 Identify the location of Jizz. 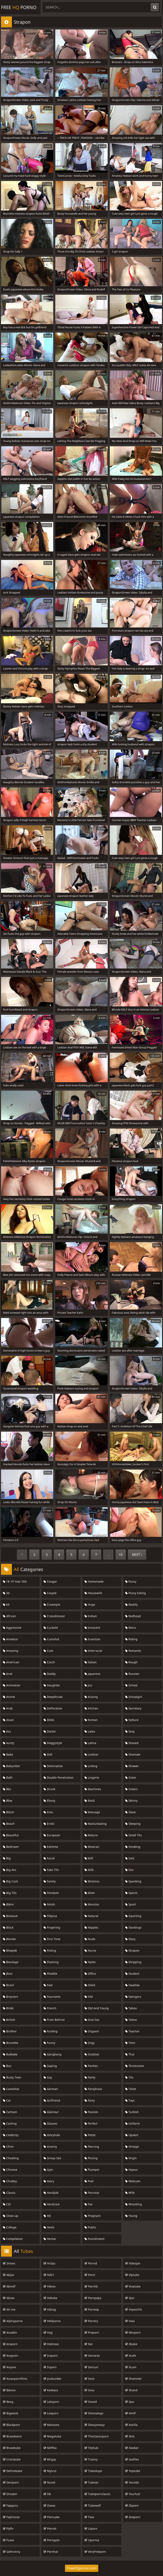
(88, 1685).